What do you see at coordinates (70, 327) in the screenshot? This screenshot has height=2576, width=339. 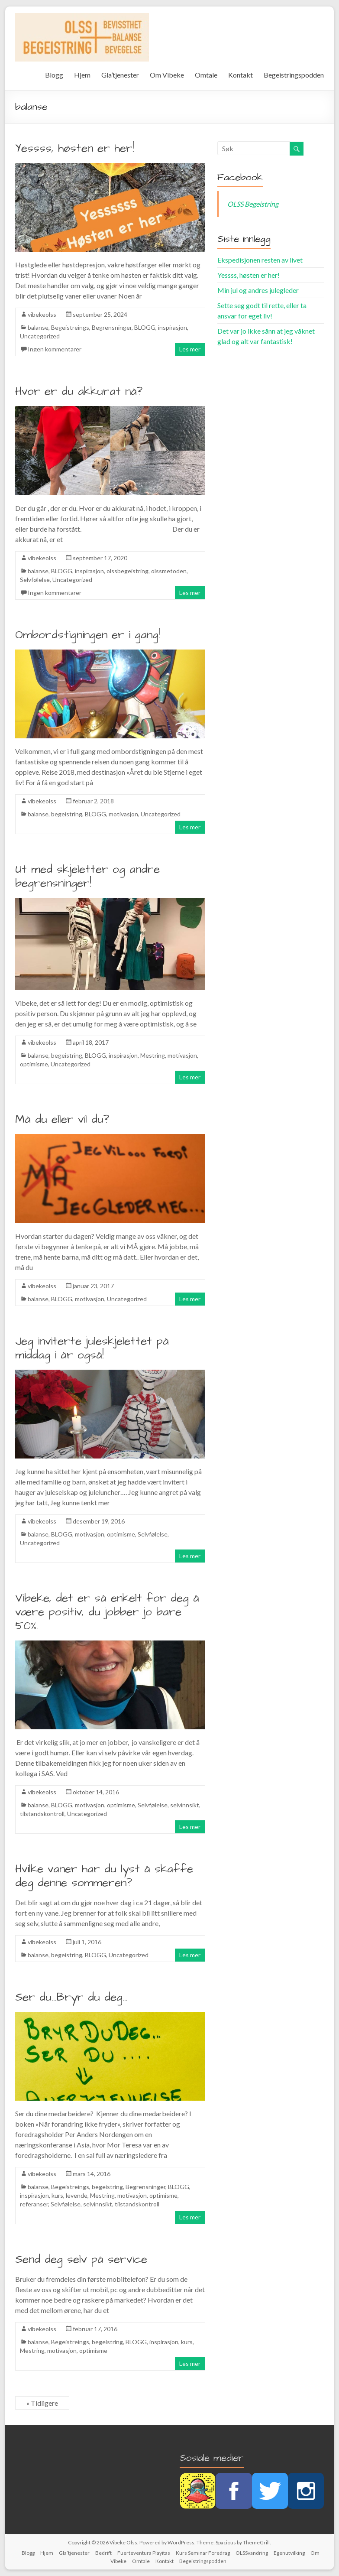 I see `Begeistreings` at bounding box center [70, 327].